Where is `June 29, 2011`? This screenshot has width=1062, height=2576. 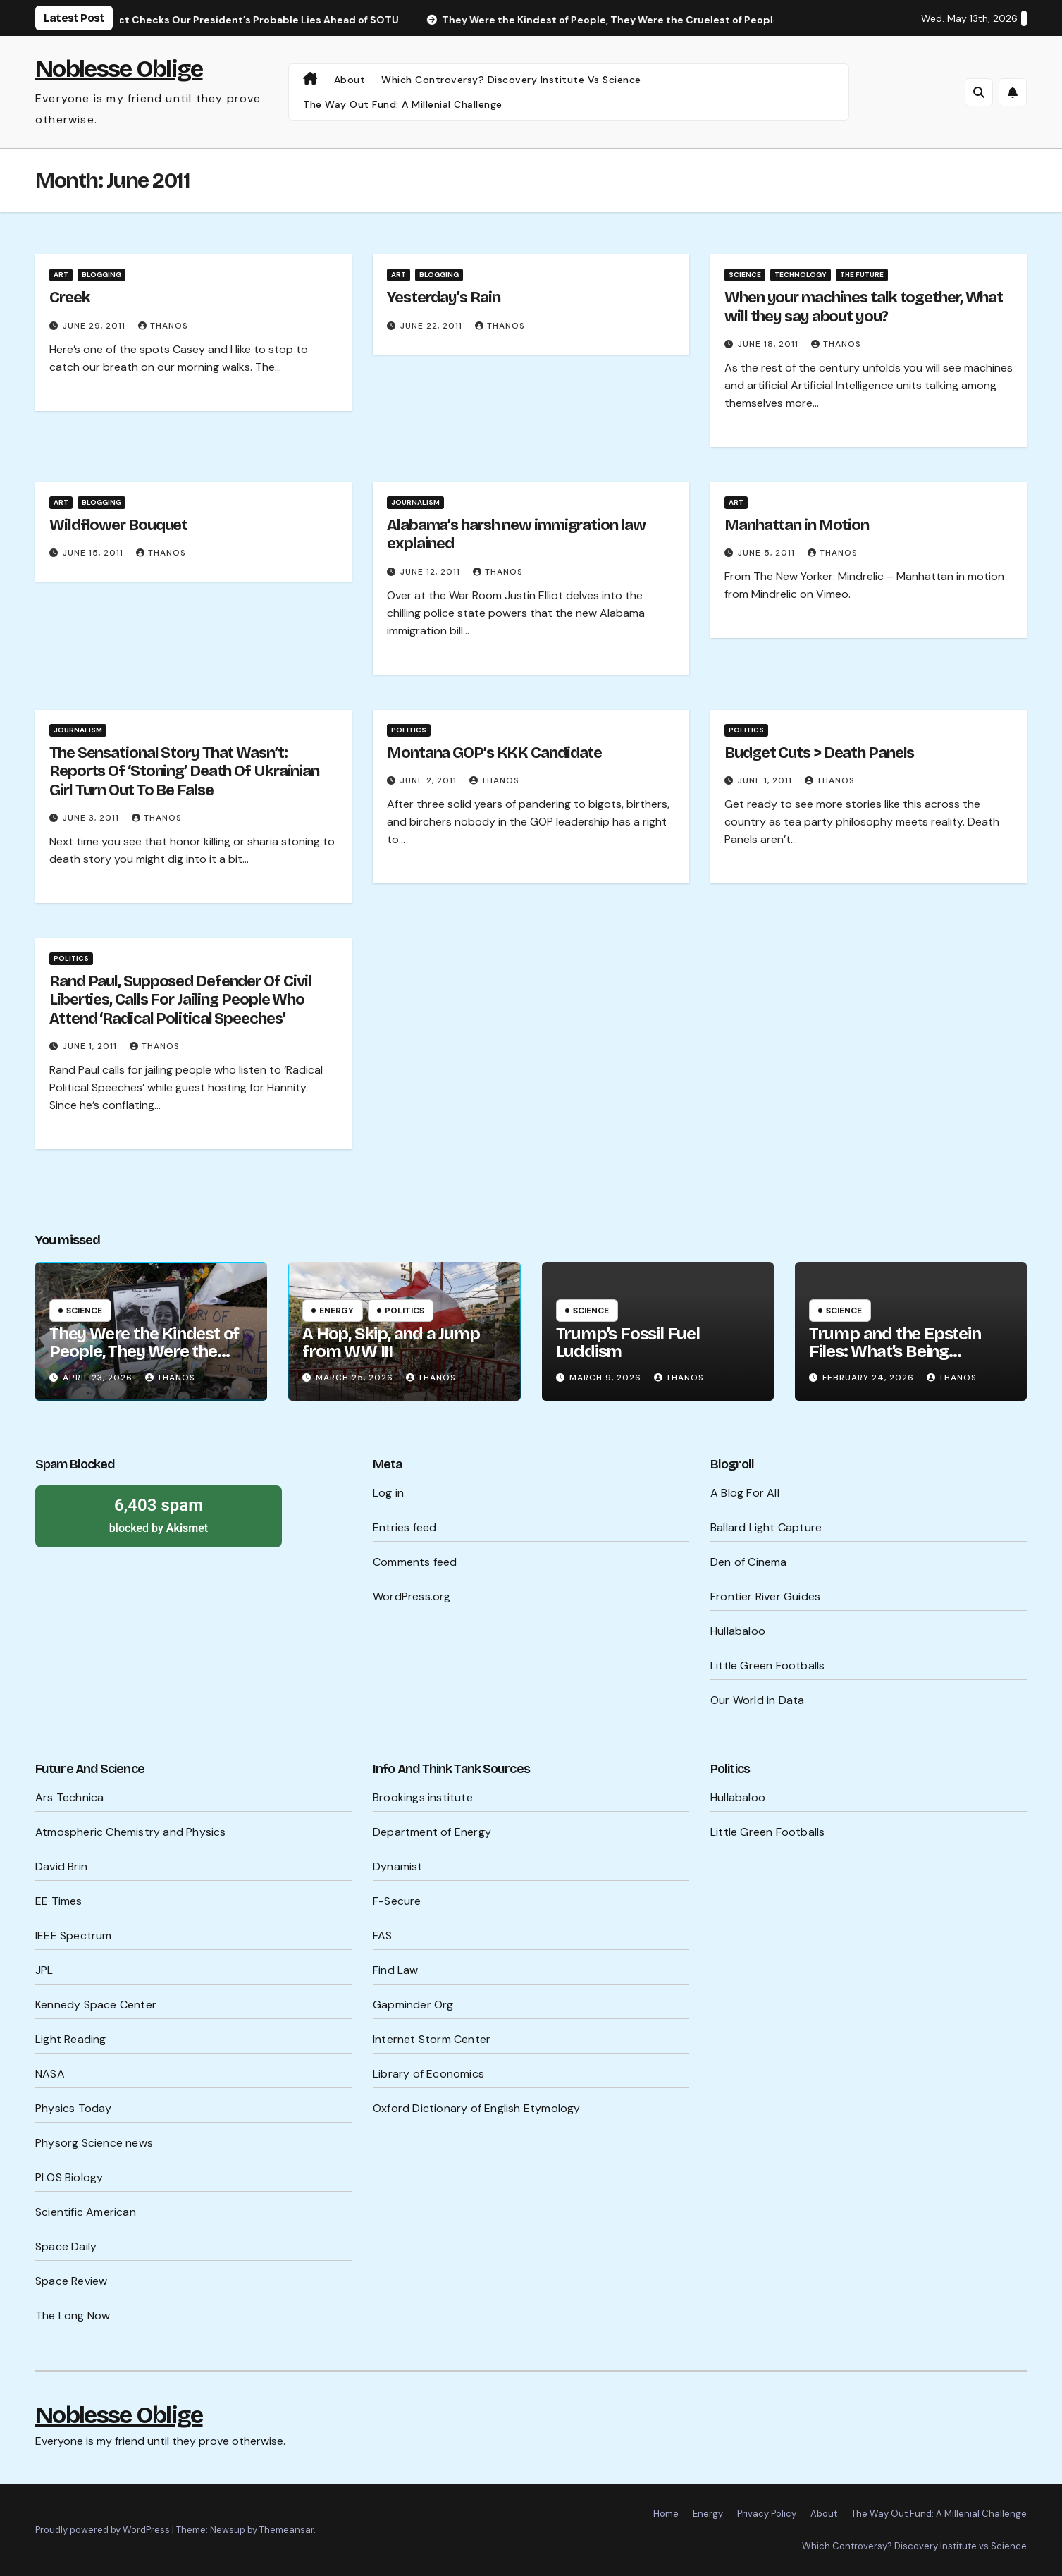 June 29, 2011 is located at coordinates (95, 325).